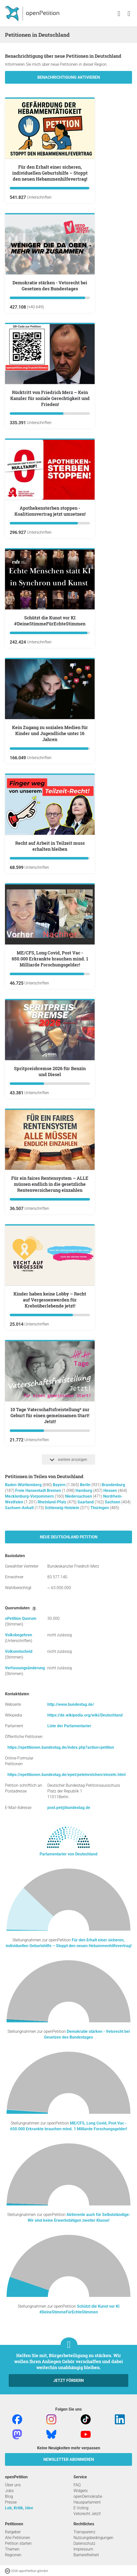  I want to click on Alle Petitionen, so click(17, 2537).